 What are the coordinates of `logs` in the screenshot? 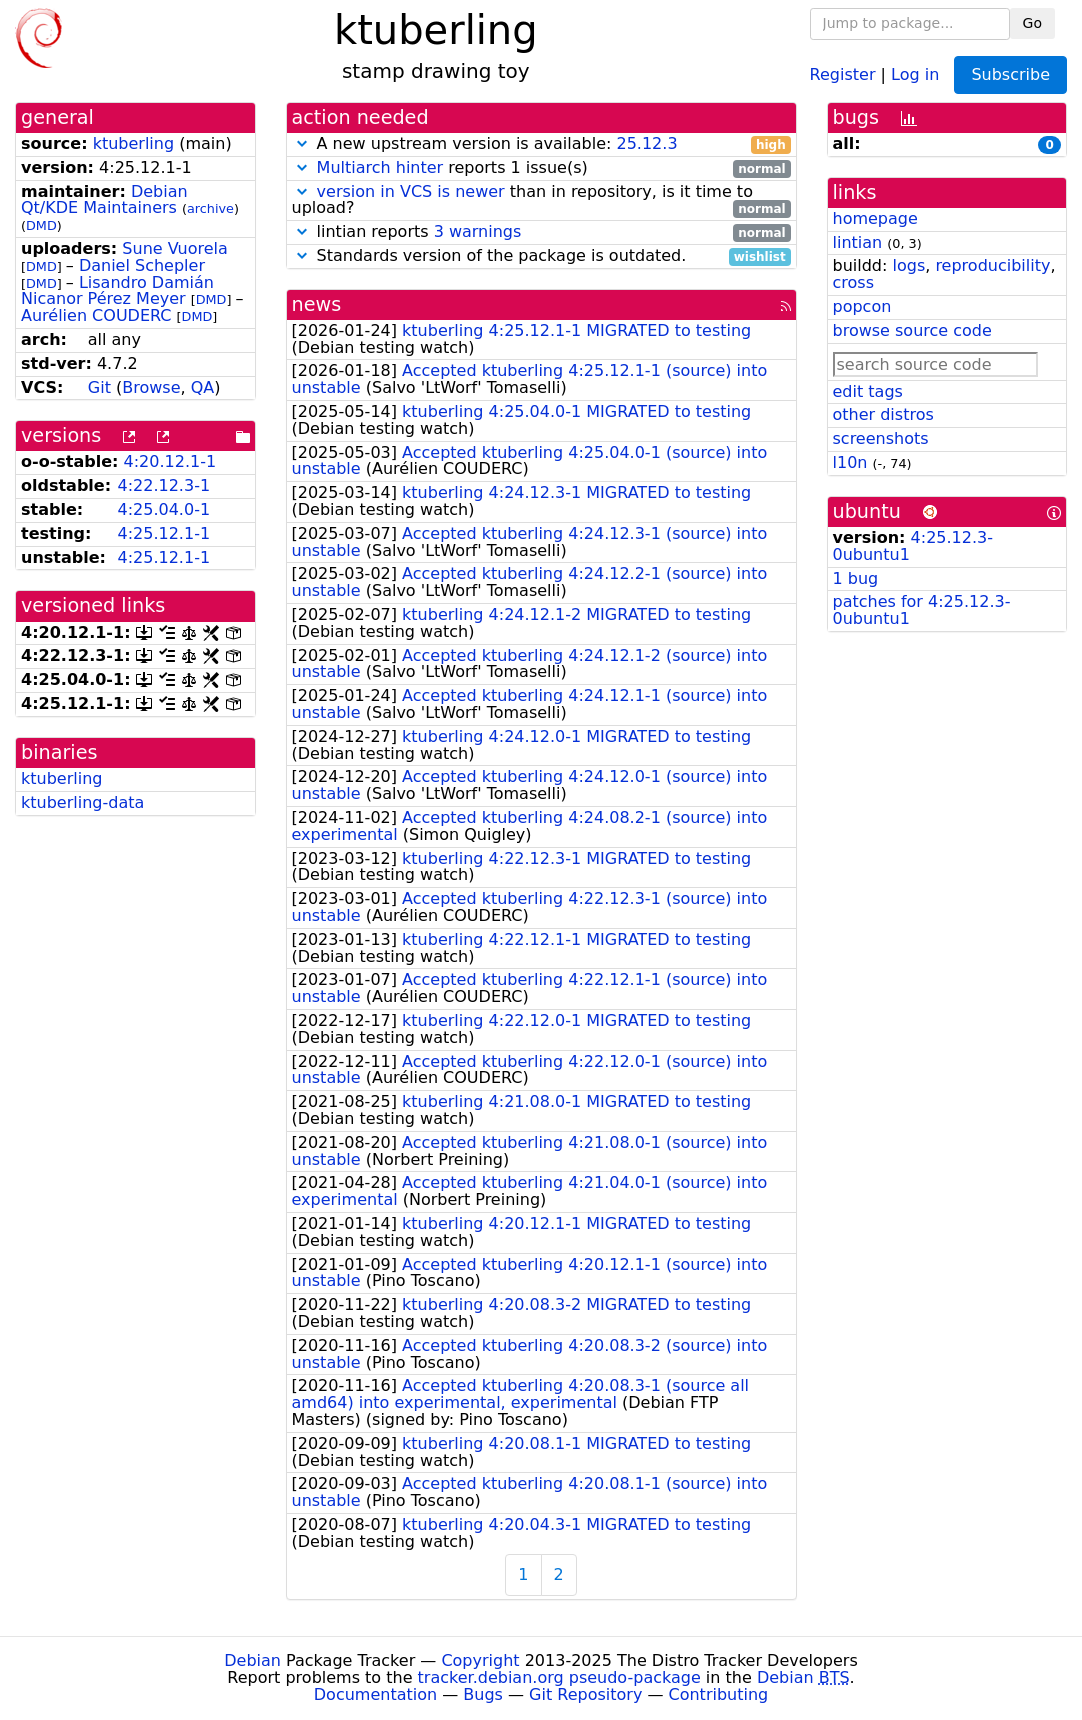 It's located at (908, 265).